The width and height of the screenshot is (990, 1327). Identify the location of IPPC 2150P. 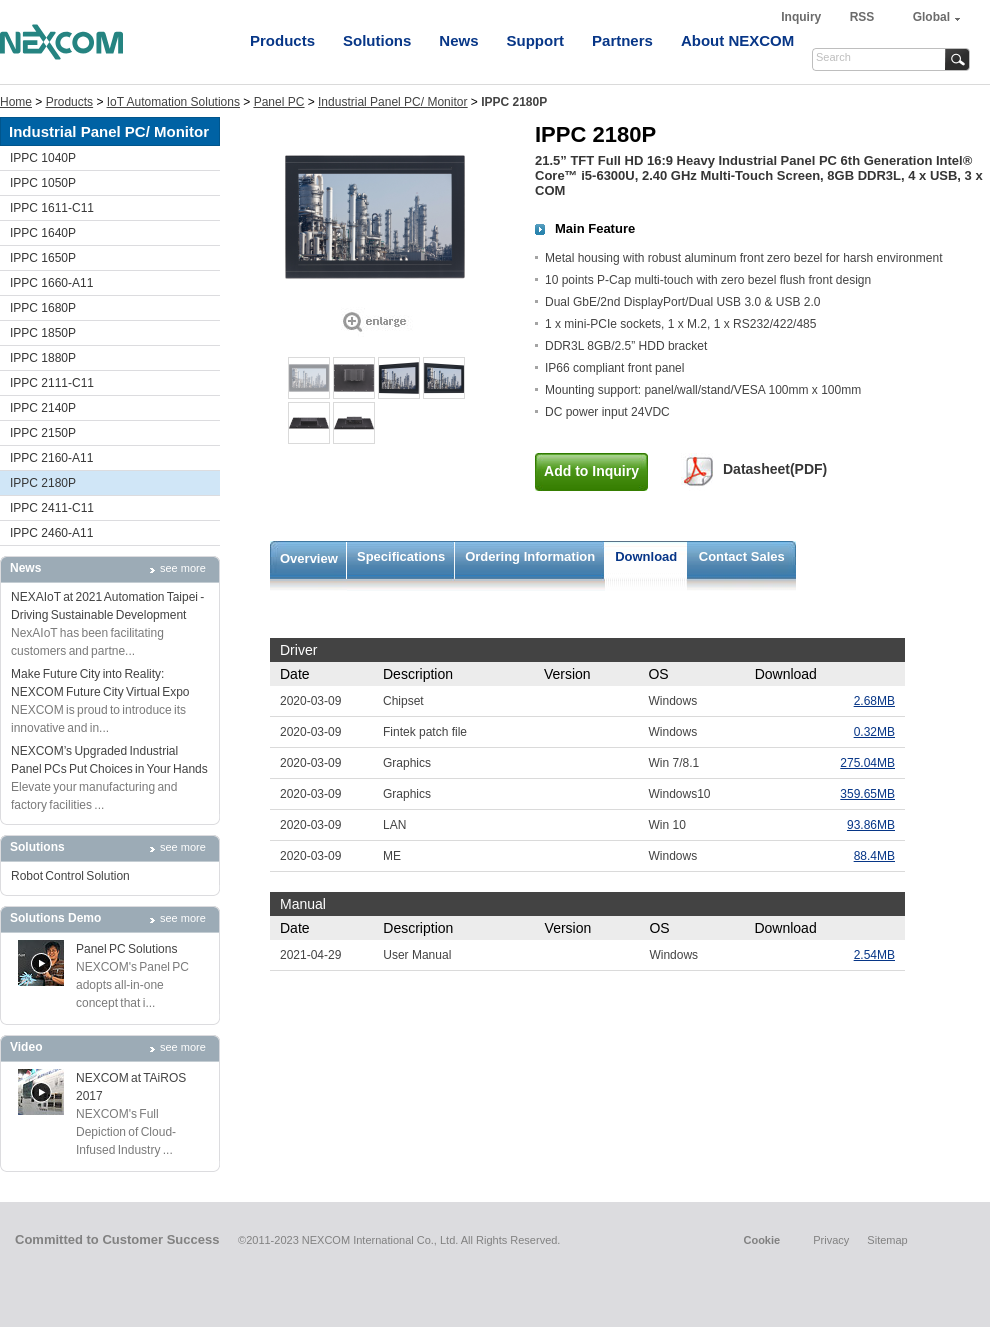
(43, 433).